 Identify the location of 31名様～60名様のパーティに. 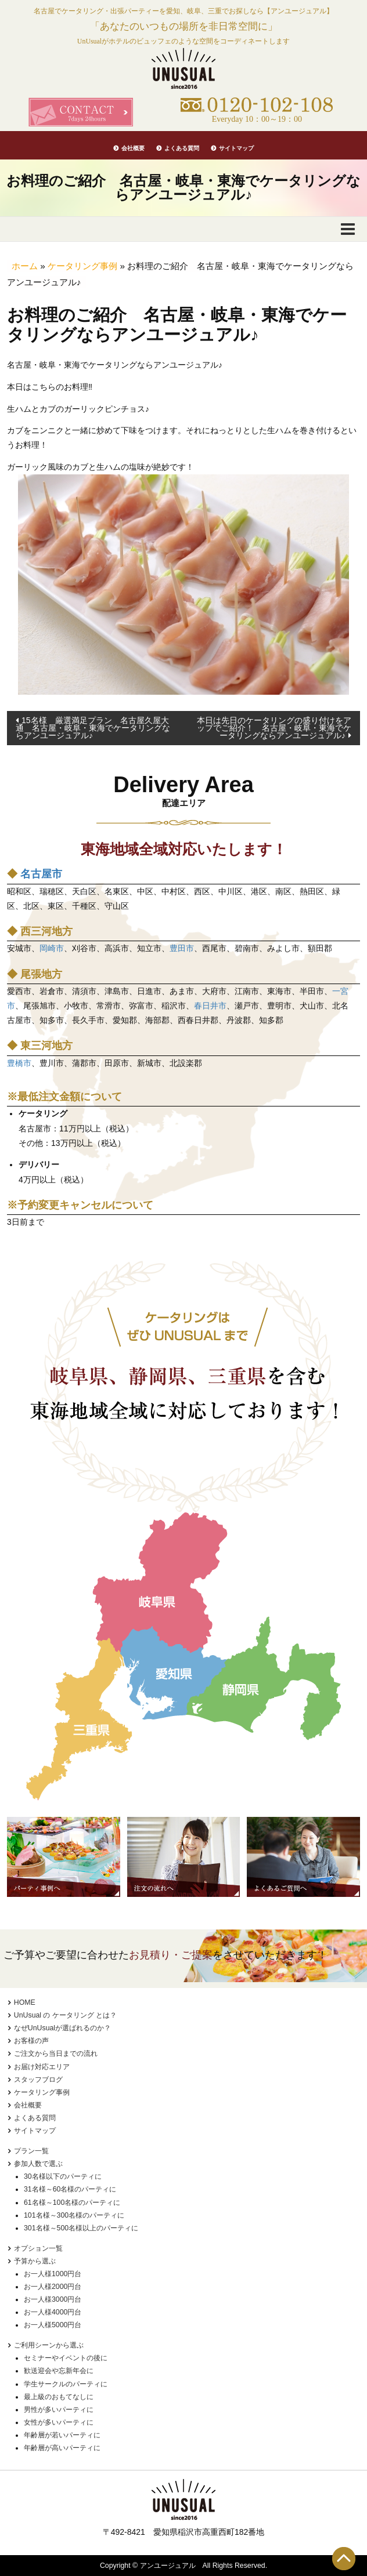
(70, 2189).